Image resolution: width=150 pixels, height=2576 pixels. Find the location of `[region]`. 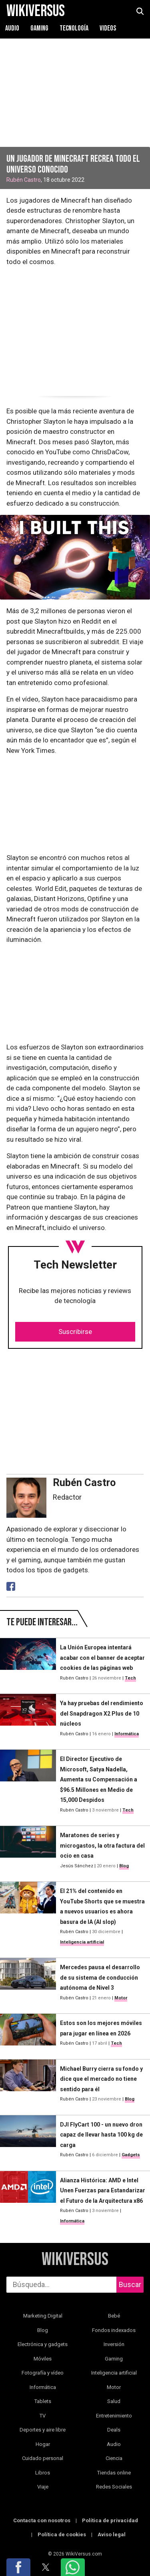

[region] is located at coordinates (75, 329).